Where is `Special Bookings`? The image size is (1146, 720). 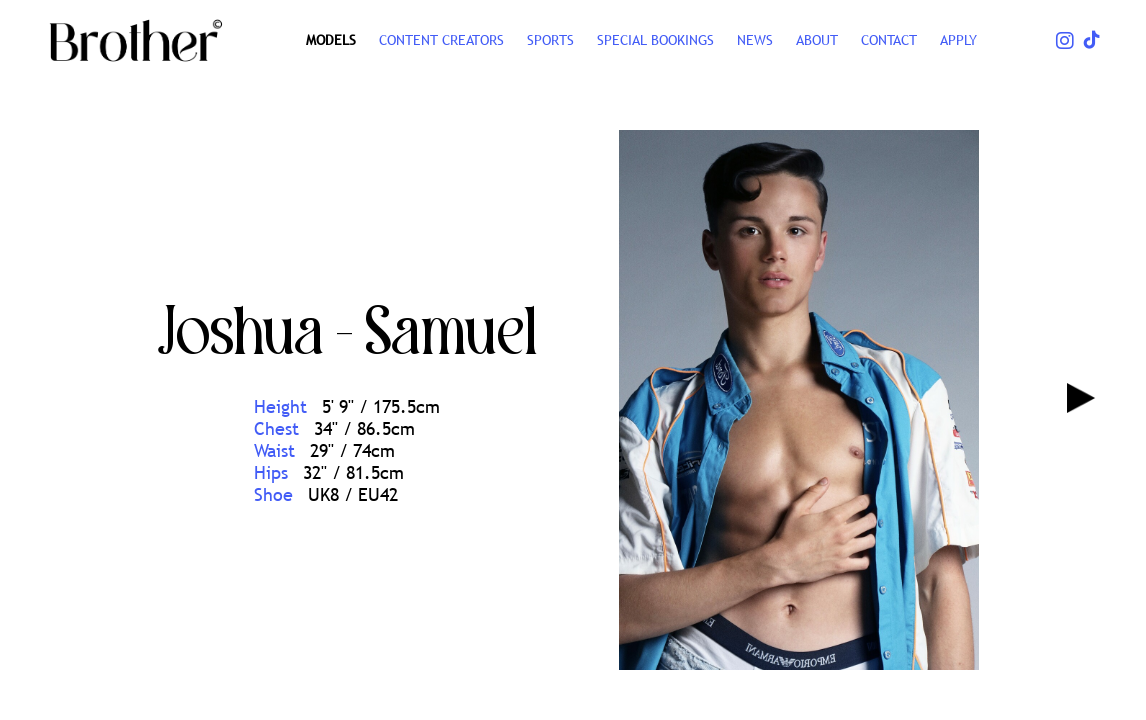
Special Bookings is located at coordinates (655, 40).